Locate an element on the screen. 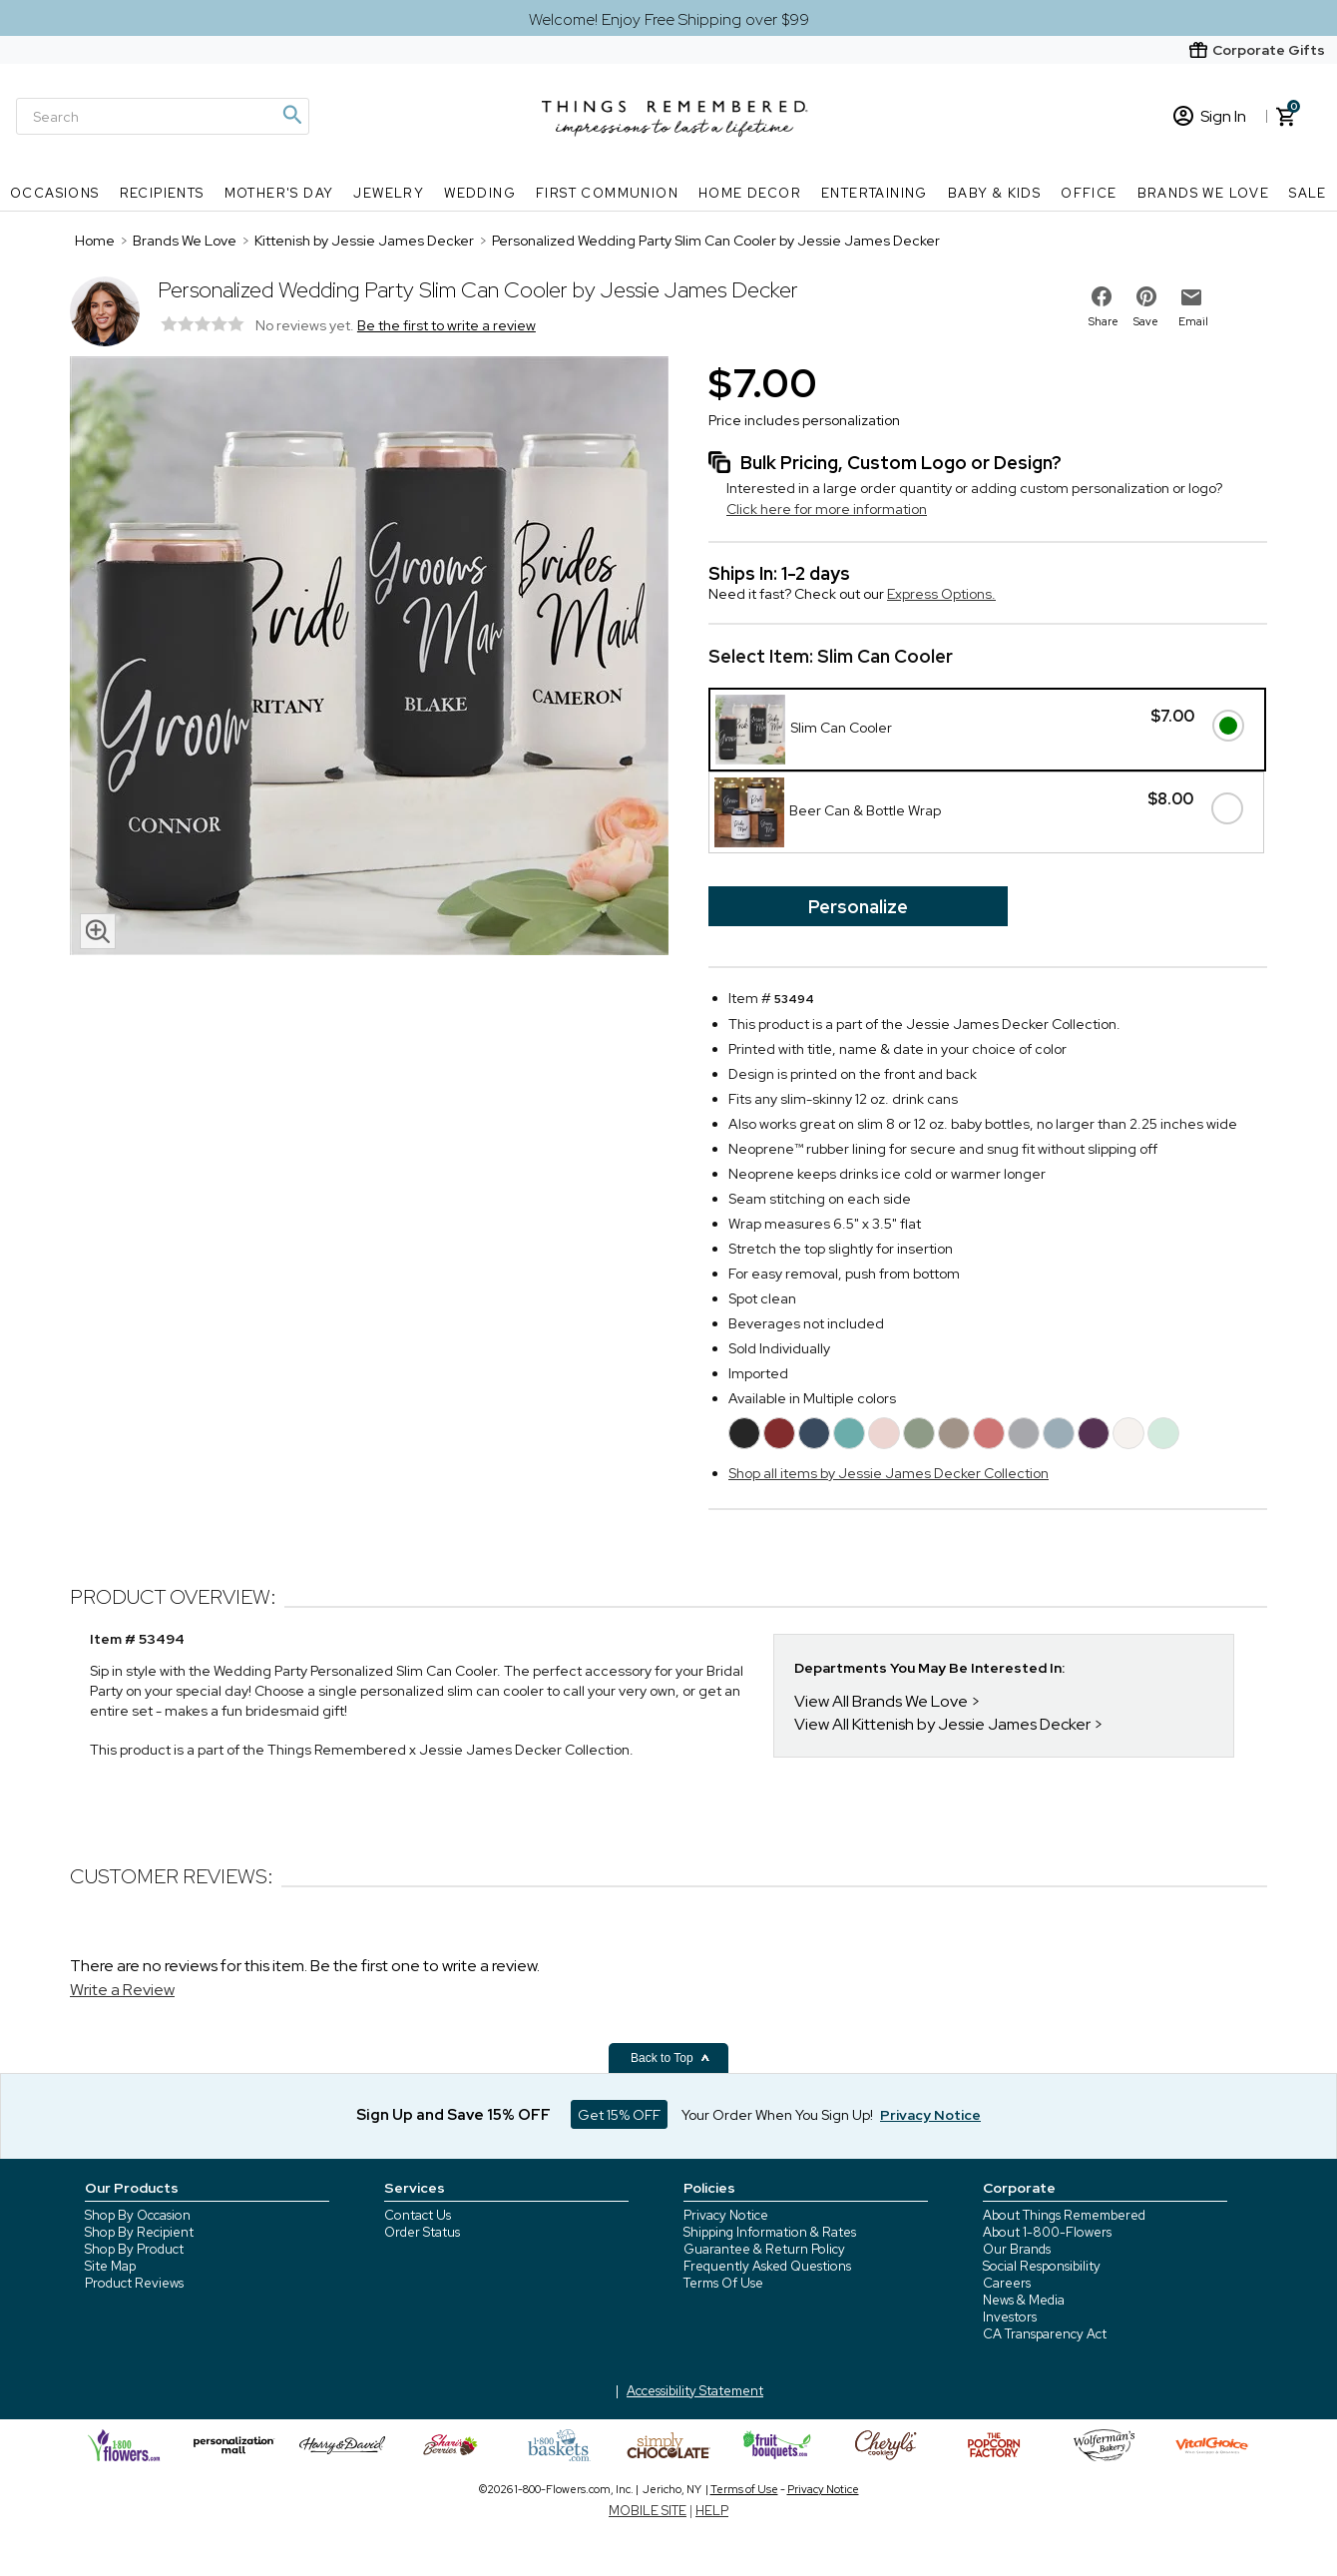  SALE [SALE nav menu] is located at coordinates (1308, 193).